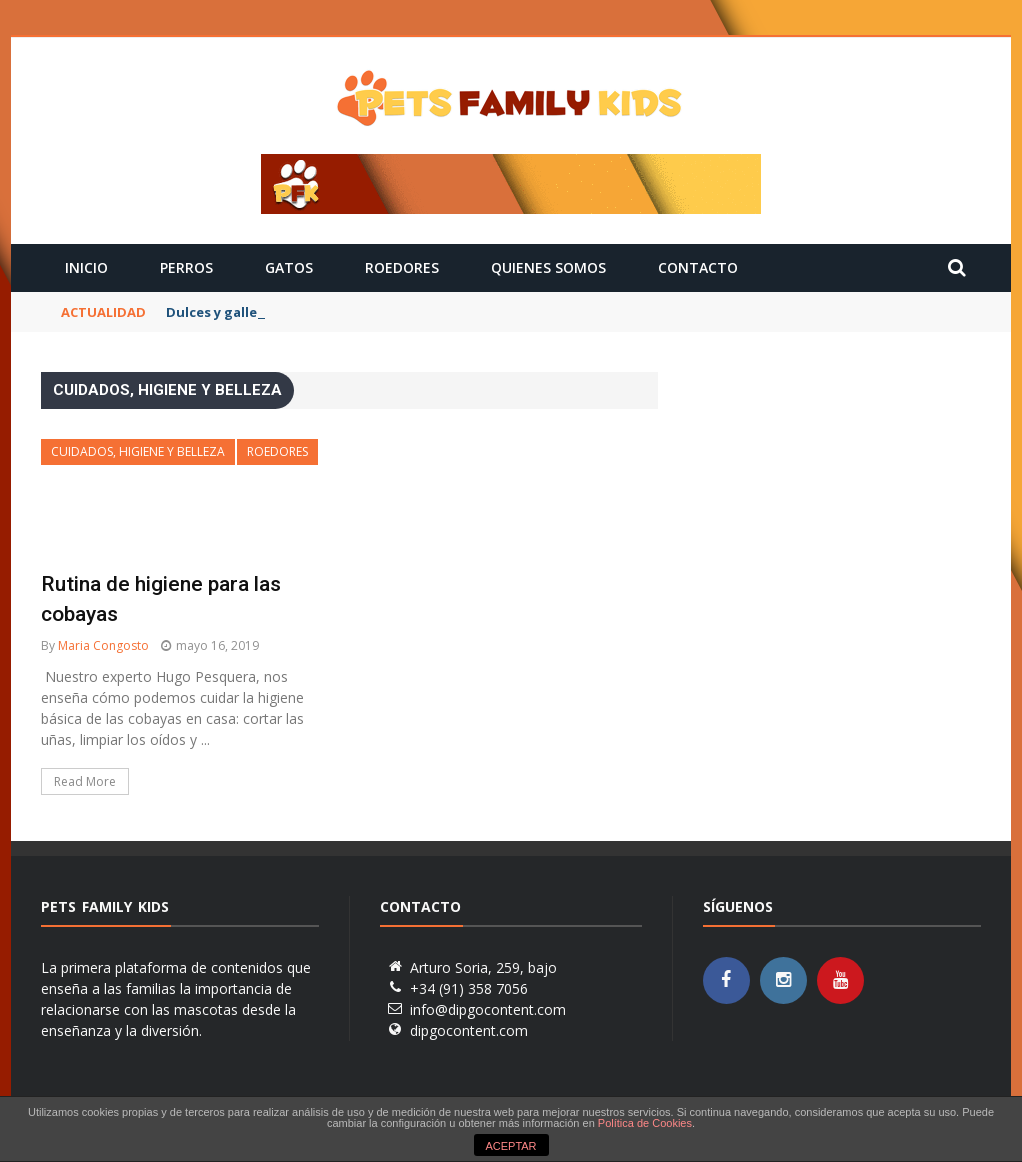 Image resolution: width=1022 pixels, height=1162 pixels. What do you see at coordinates (138, 451) in the screenshot?
I see `Cuidados, Higiene y Belleza` at bounding box center [138, 451].